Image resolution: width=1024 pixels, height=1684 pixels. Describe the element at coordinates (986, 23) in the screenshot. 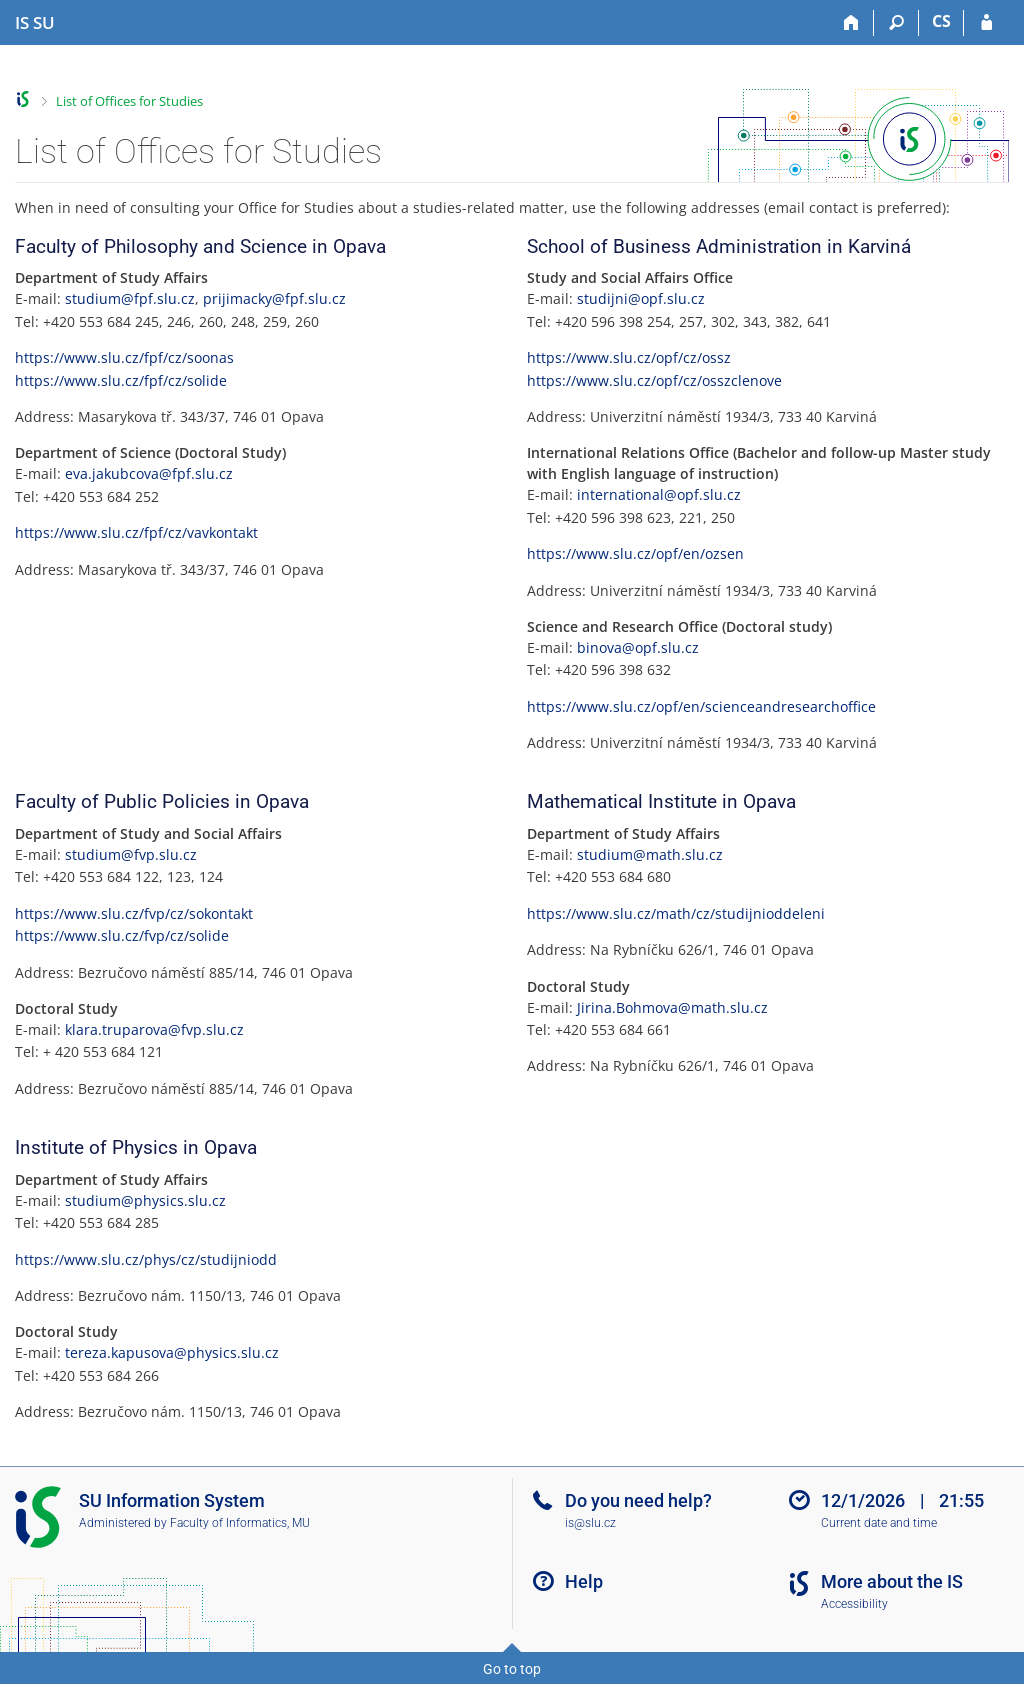

I see `[IS SU Login]` at that location.